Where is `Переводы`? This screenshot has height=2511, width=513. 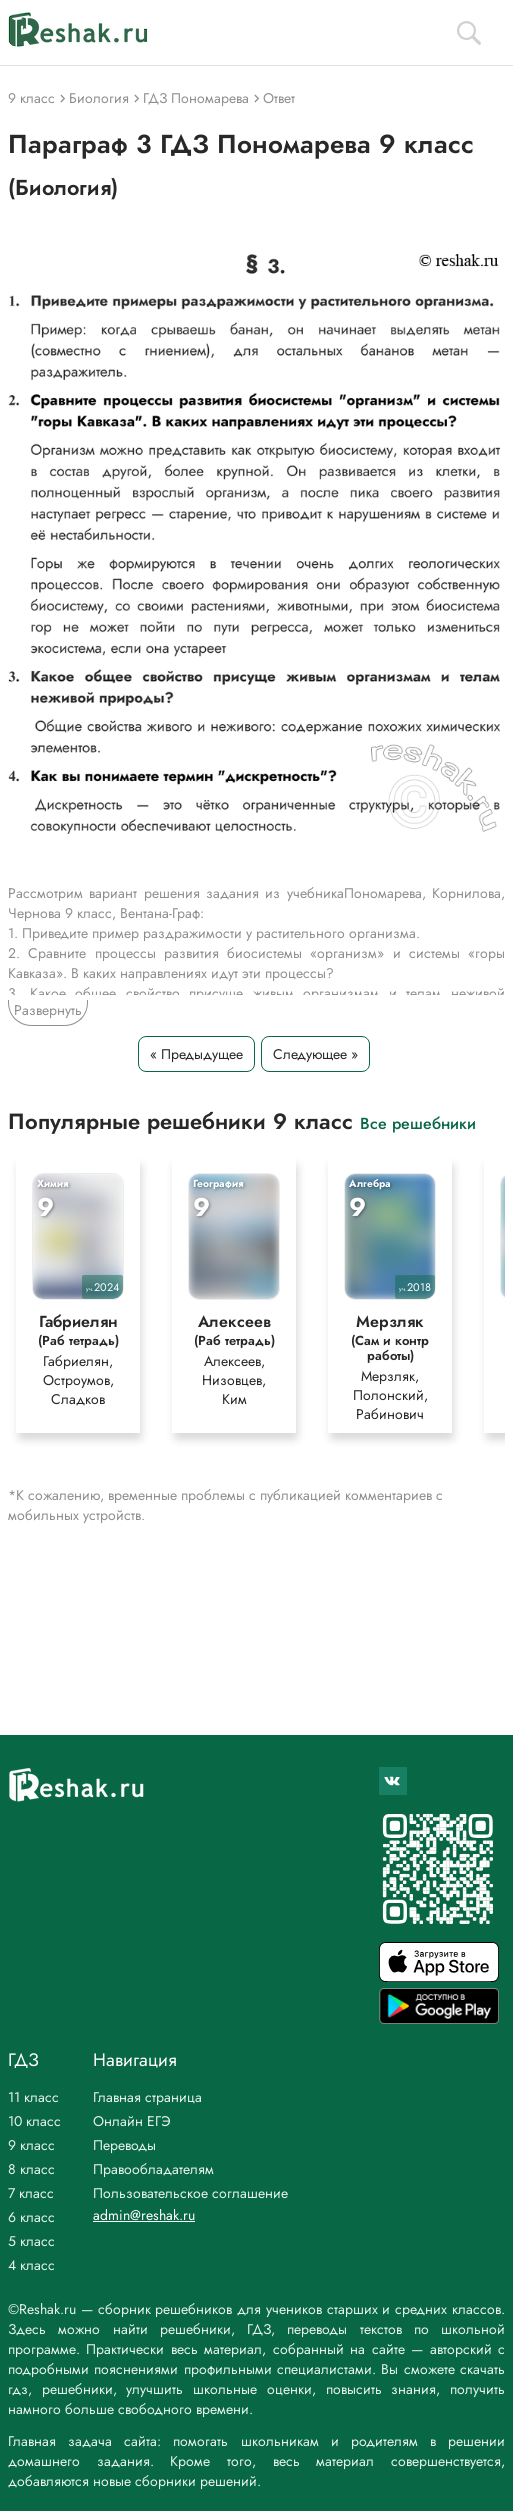
Переводы is located at coordinates (124, 2145).